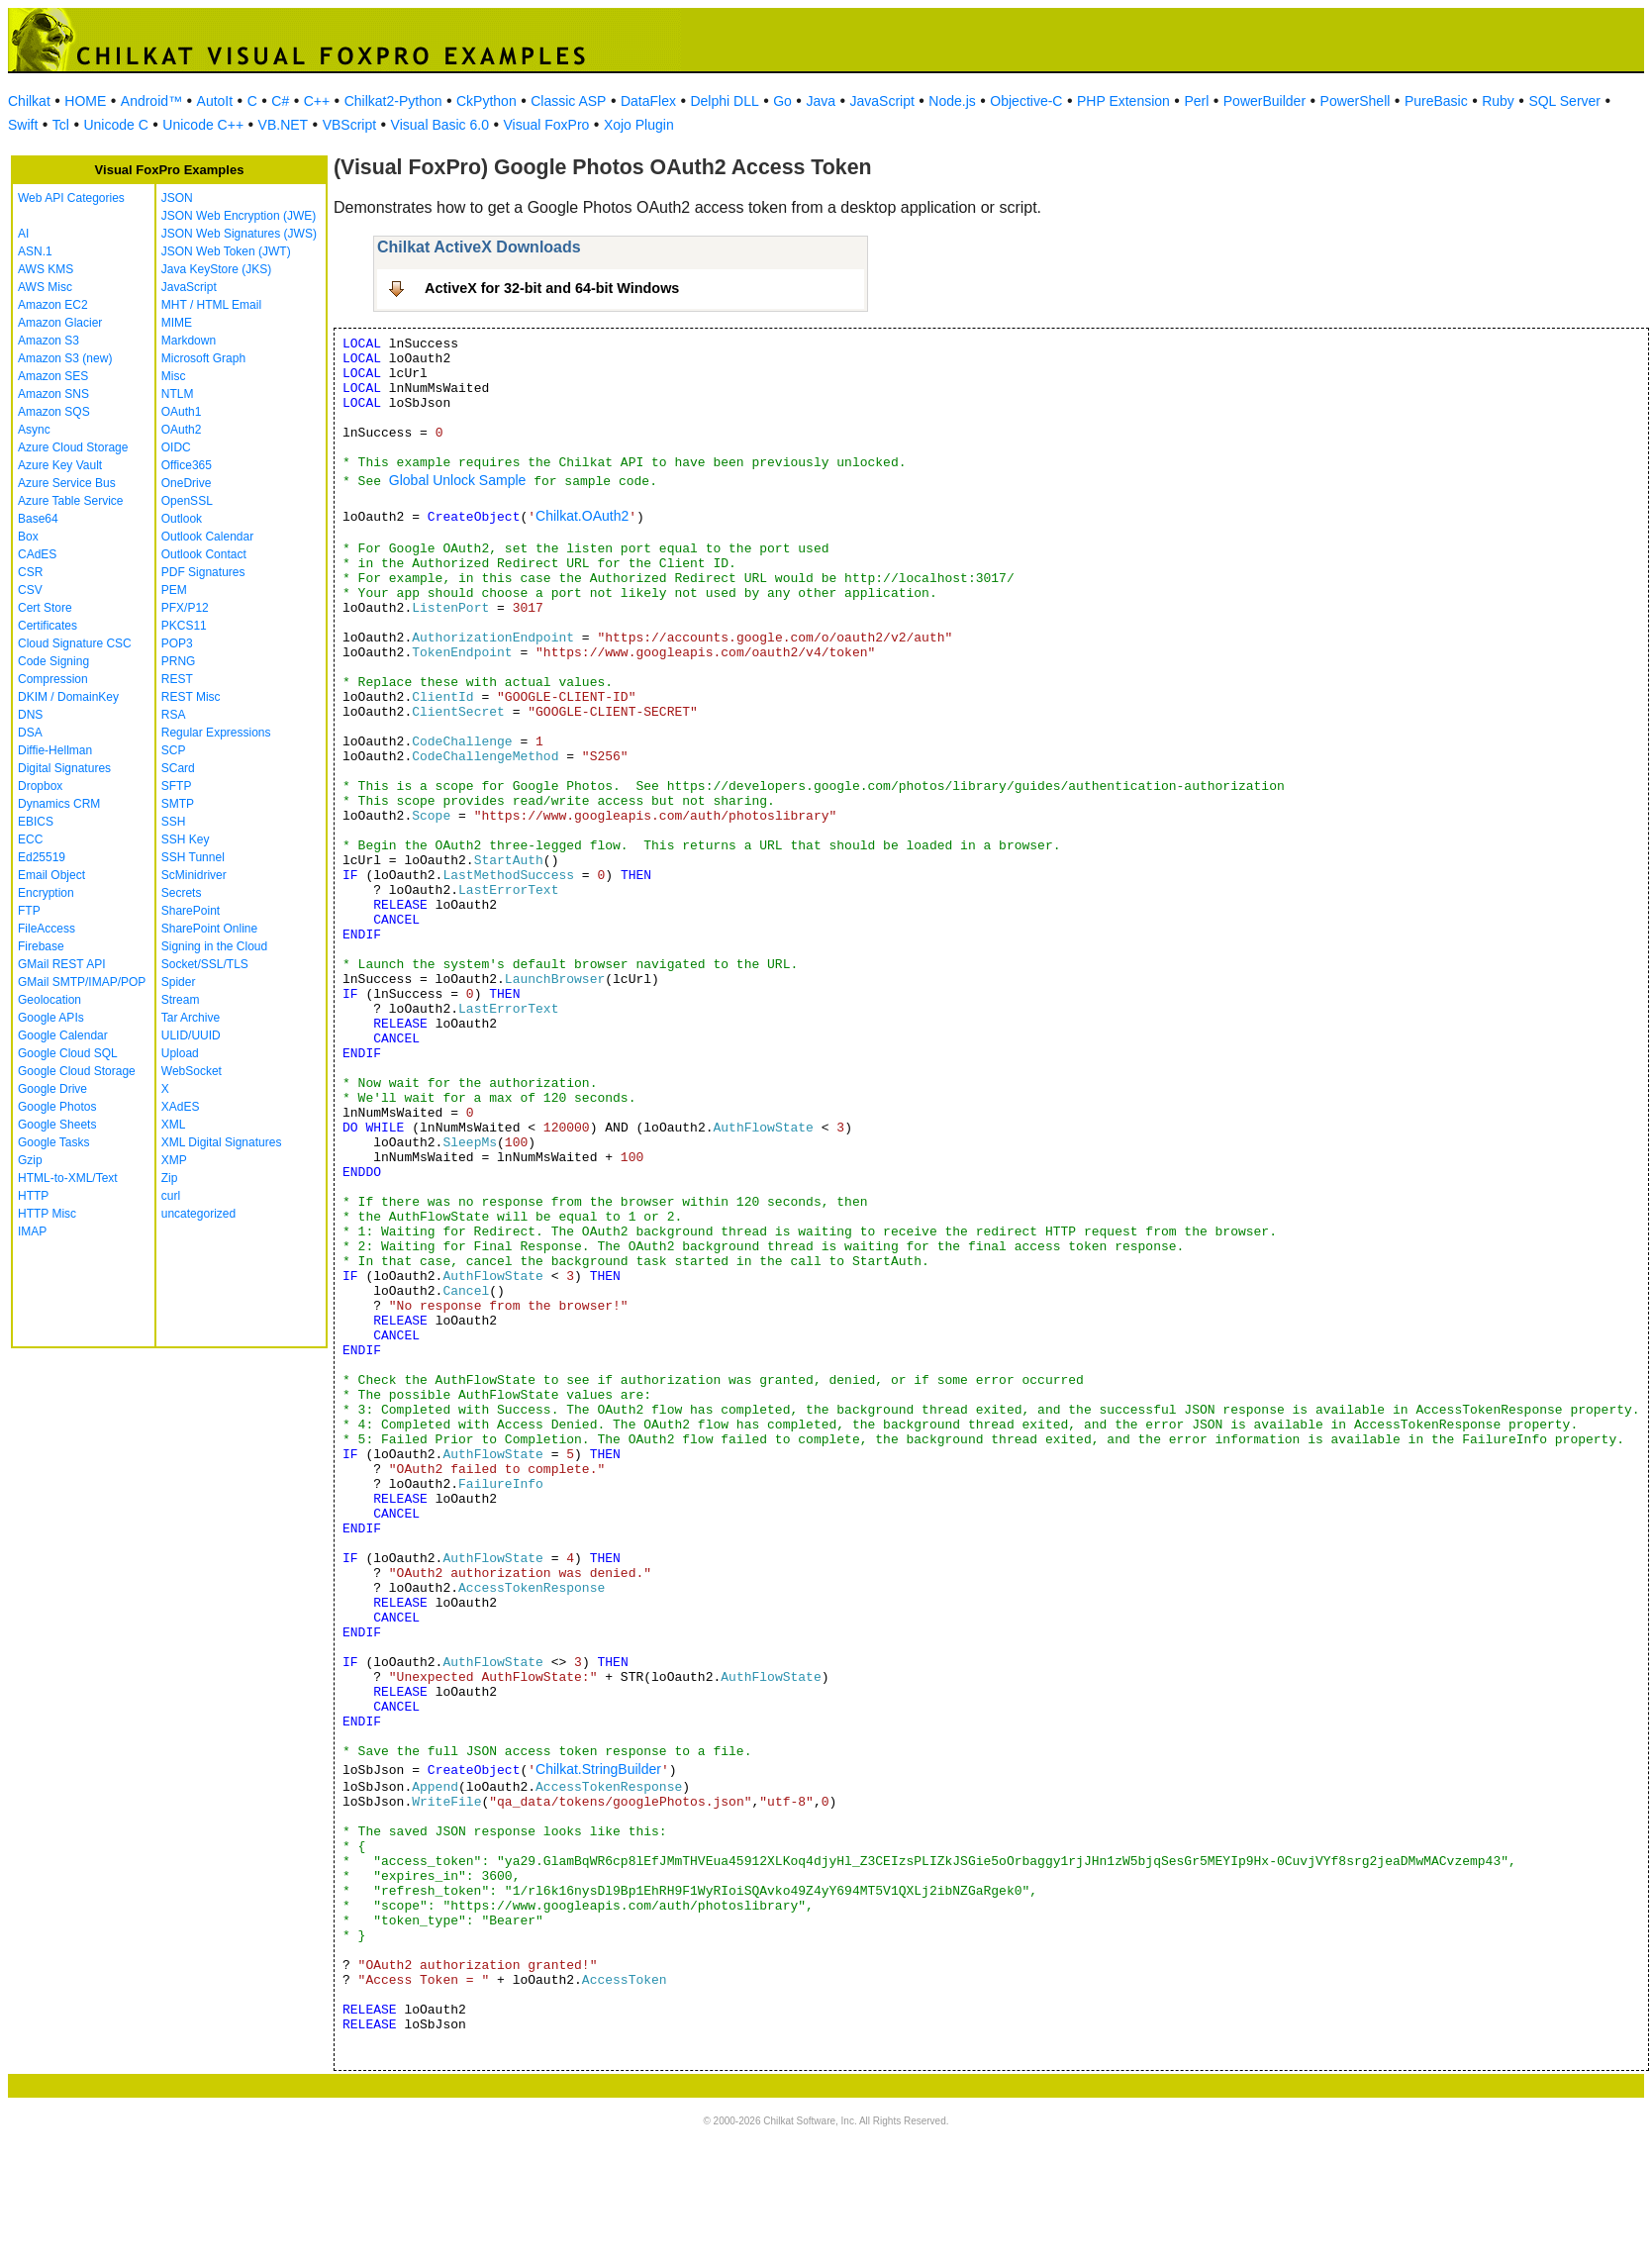 Image resolution: width=1652 pixels, height=2263 pixels. I want to click on GMail SMTP/IMAP/POP, so click(82, 982).